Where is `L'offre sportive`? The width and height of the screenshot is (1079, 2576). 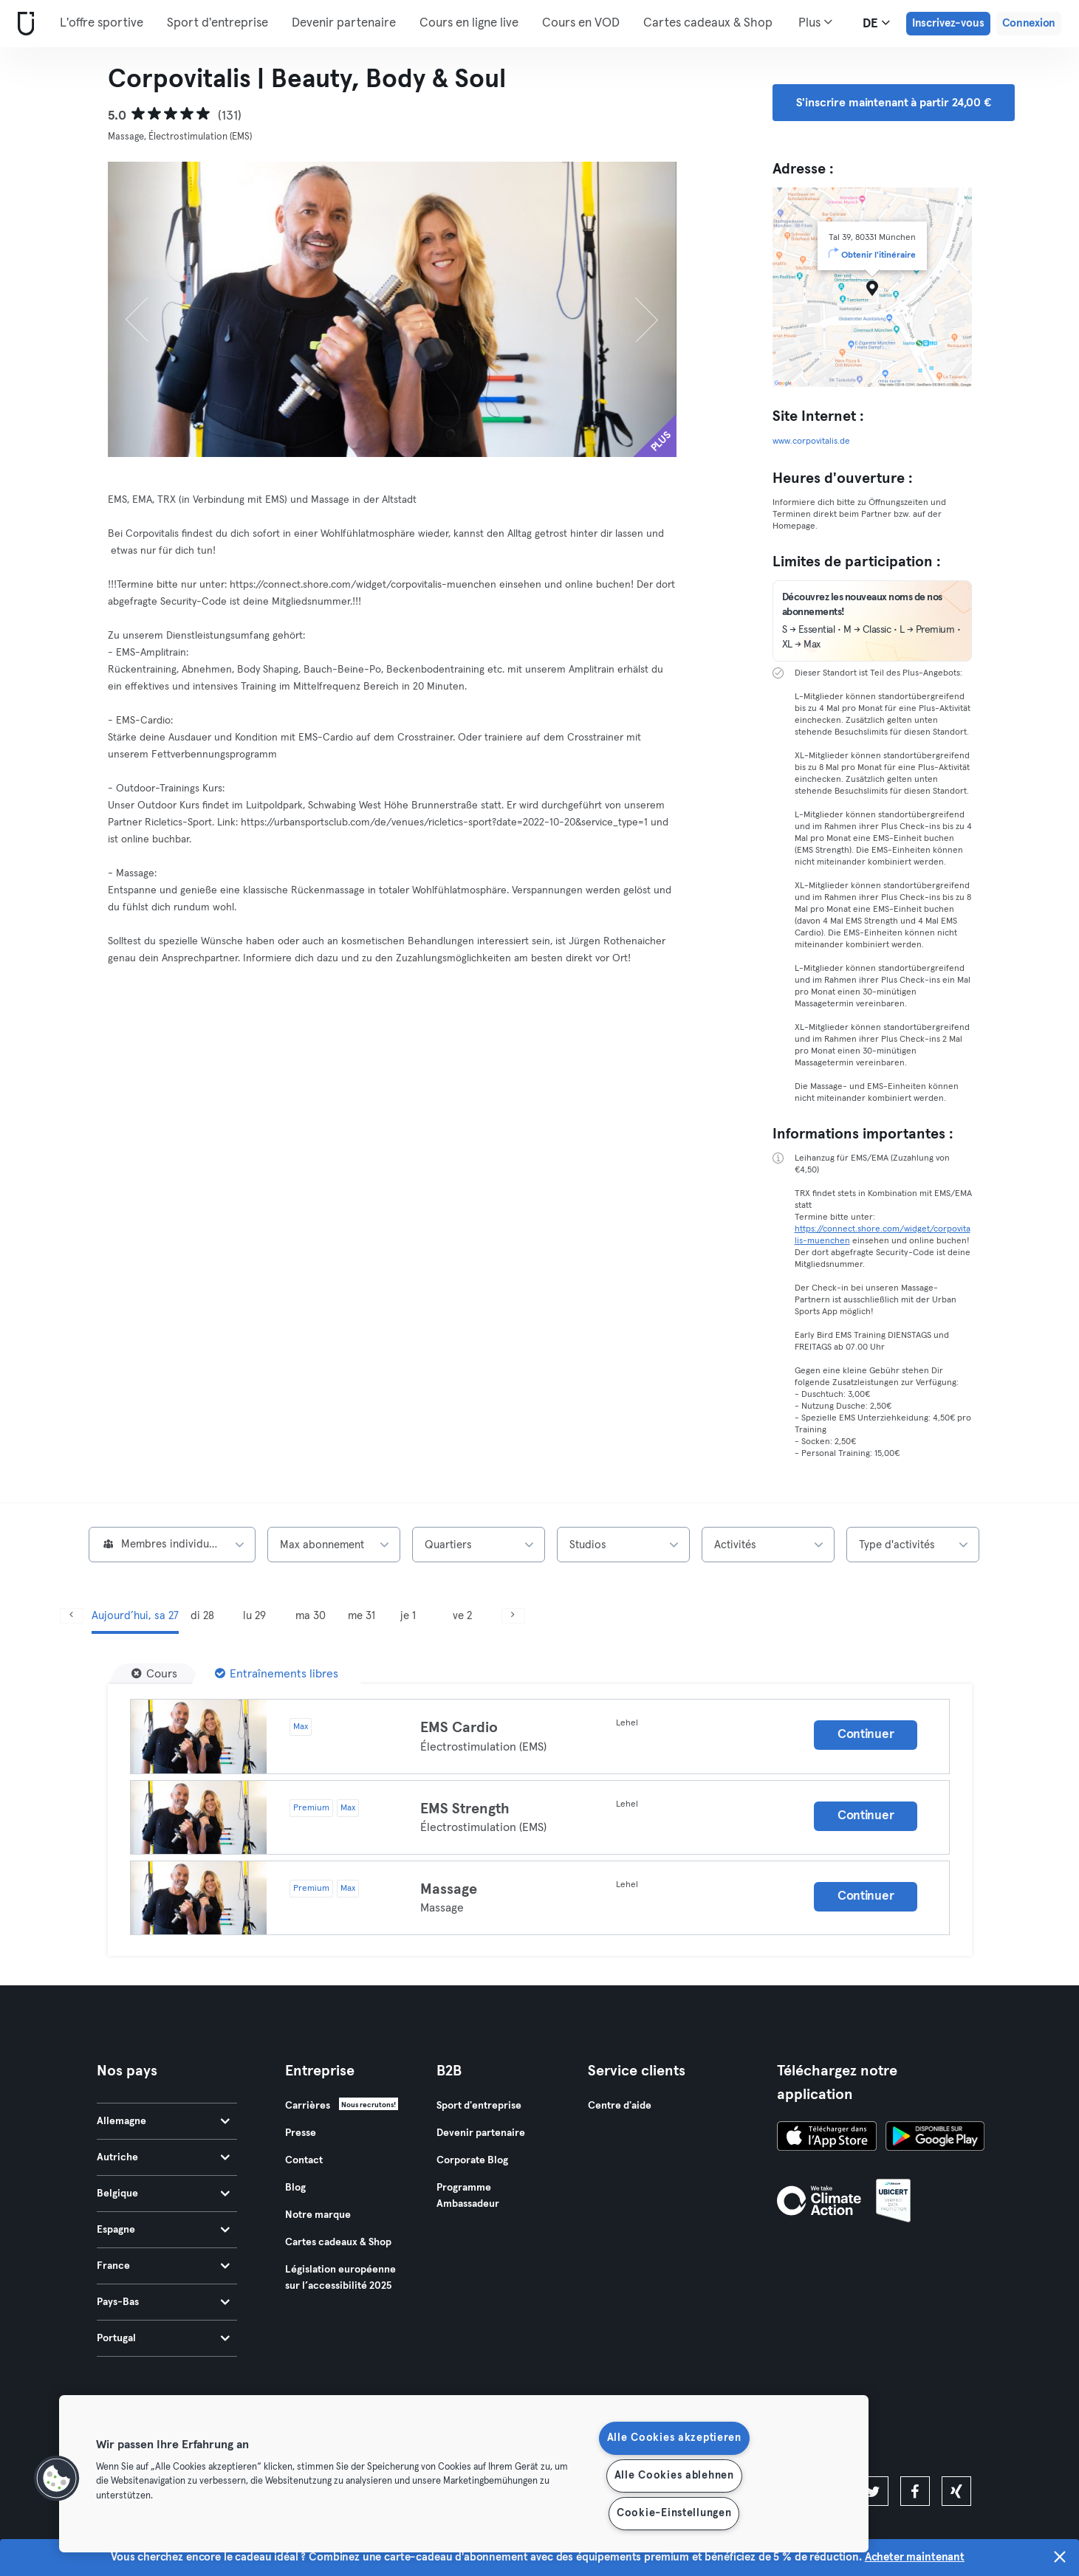 L'offre sportive is located at coordinates (101, 23).